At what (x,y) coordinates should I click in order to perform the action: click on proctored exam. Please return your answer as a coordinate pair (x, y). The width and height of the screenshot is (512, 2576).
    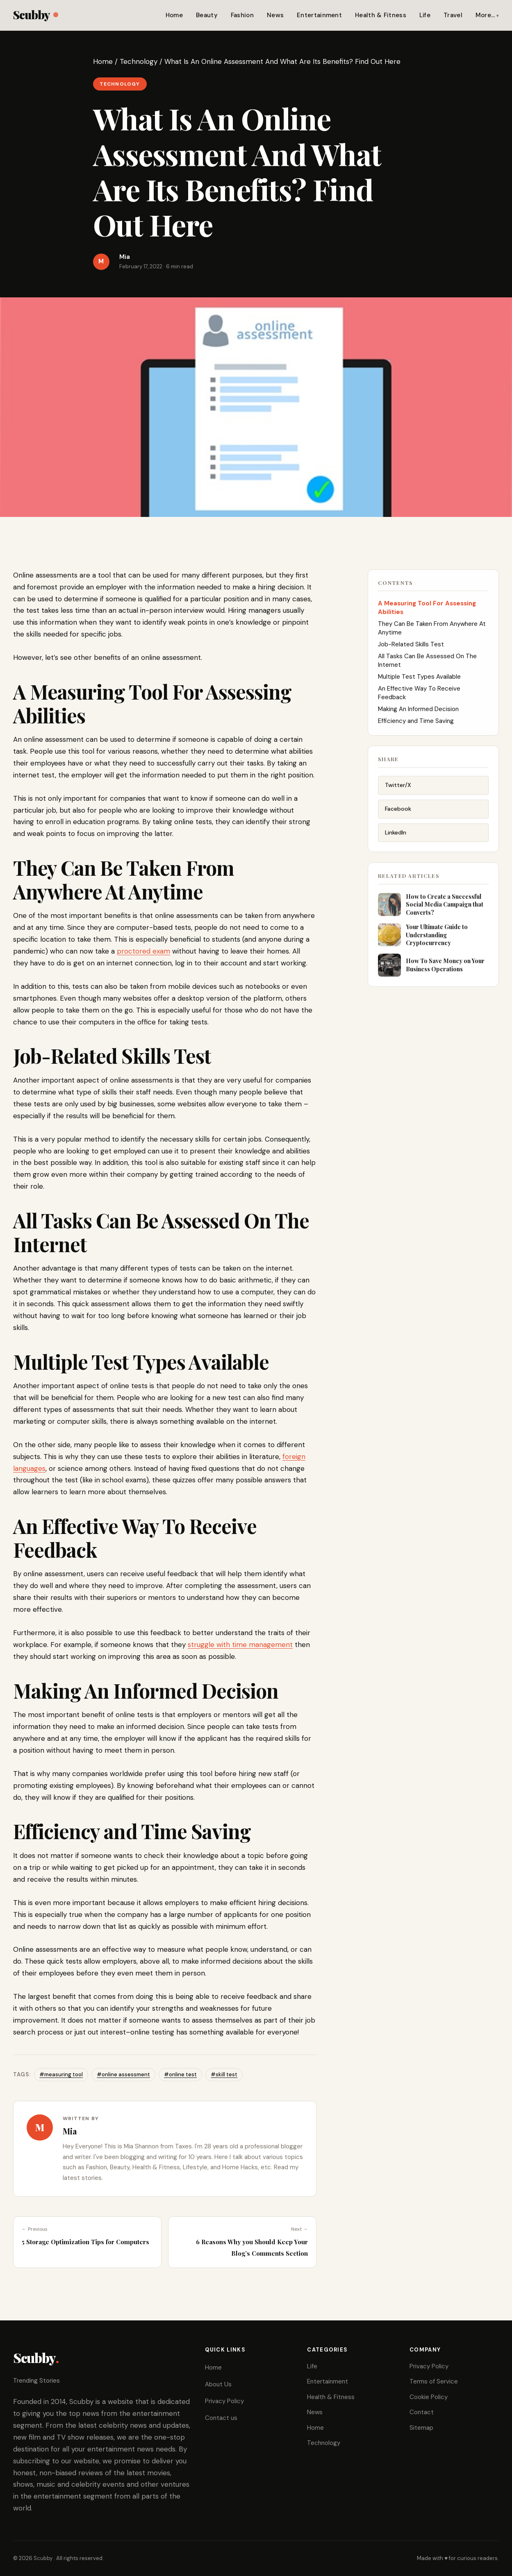
    Looking at the image, I should click on (143, 951).